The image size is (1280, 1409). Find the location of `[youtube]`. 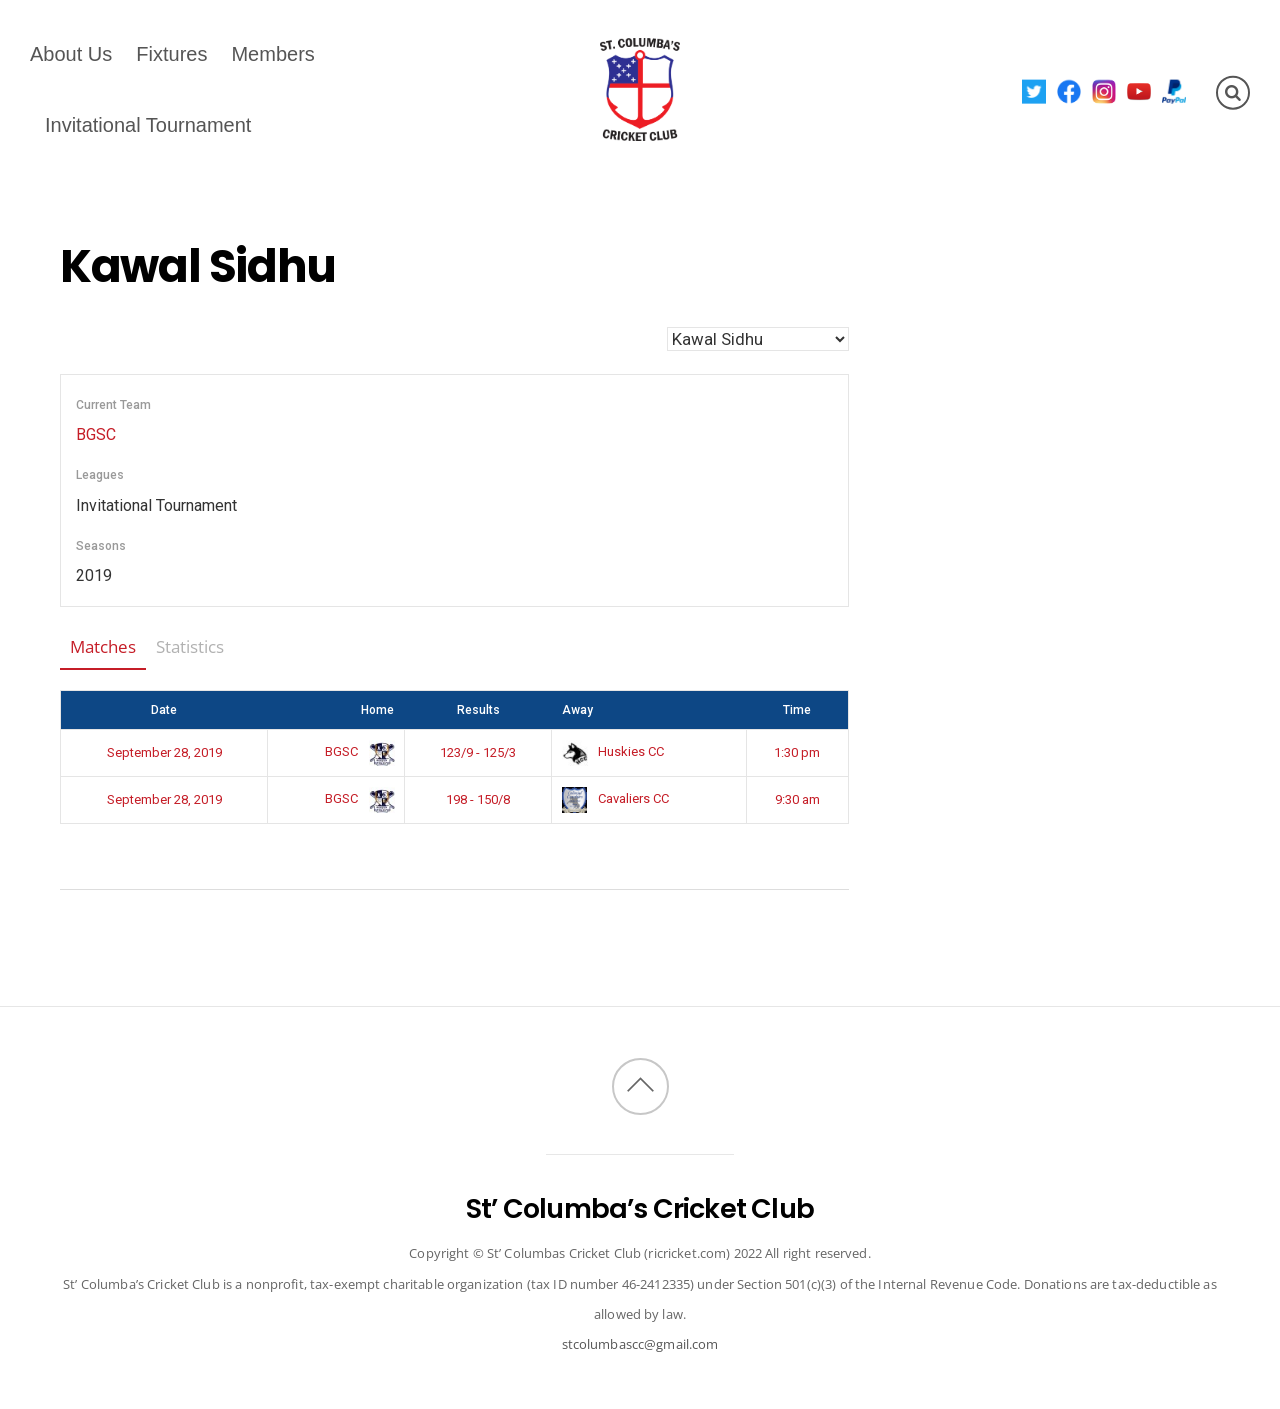

[youtube] is located at coordinates (1139, 90).